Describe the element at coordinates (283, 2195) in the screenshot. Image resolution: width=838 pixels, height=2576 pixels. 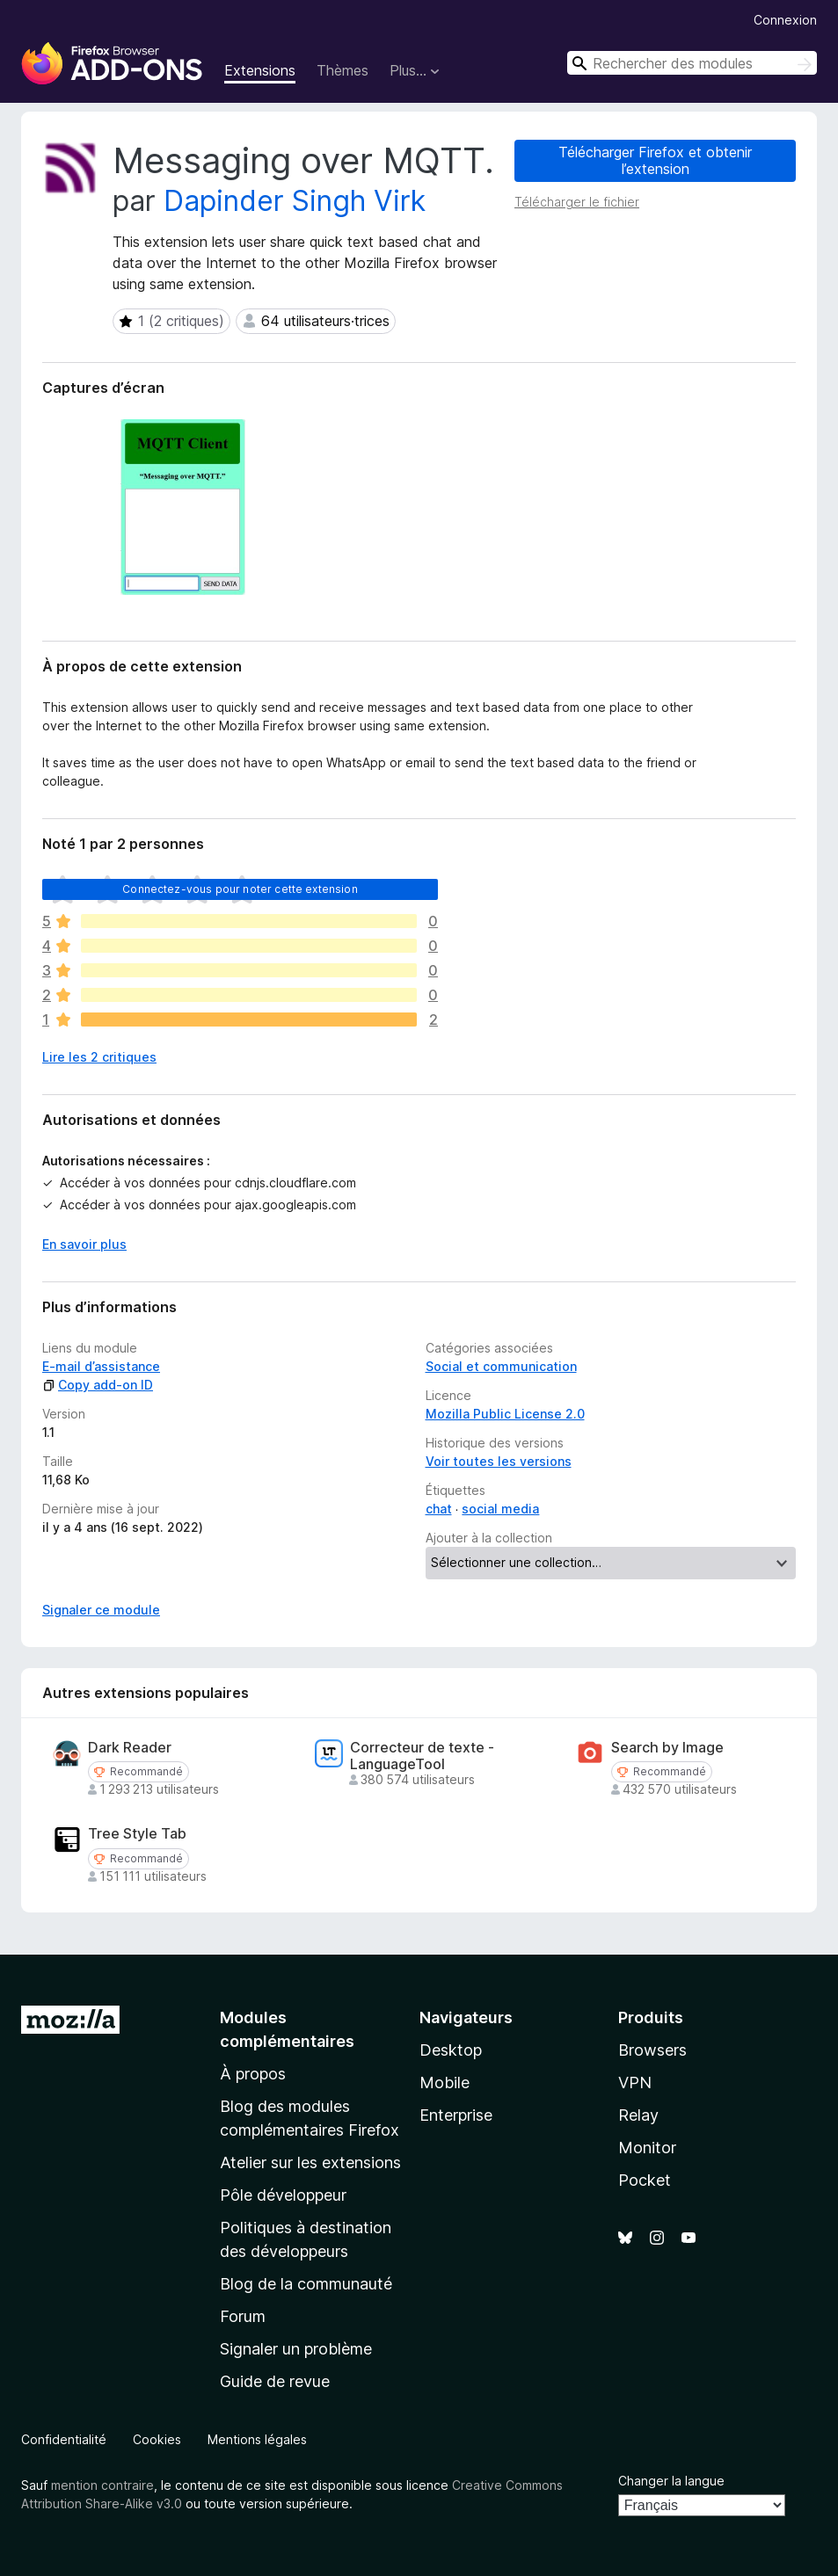
I see `Pôle développeur` at that location.